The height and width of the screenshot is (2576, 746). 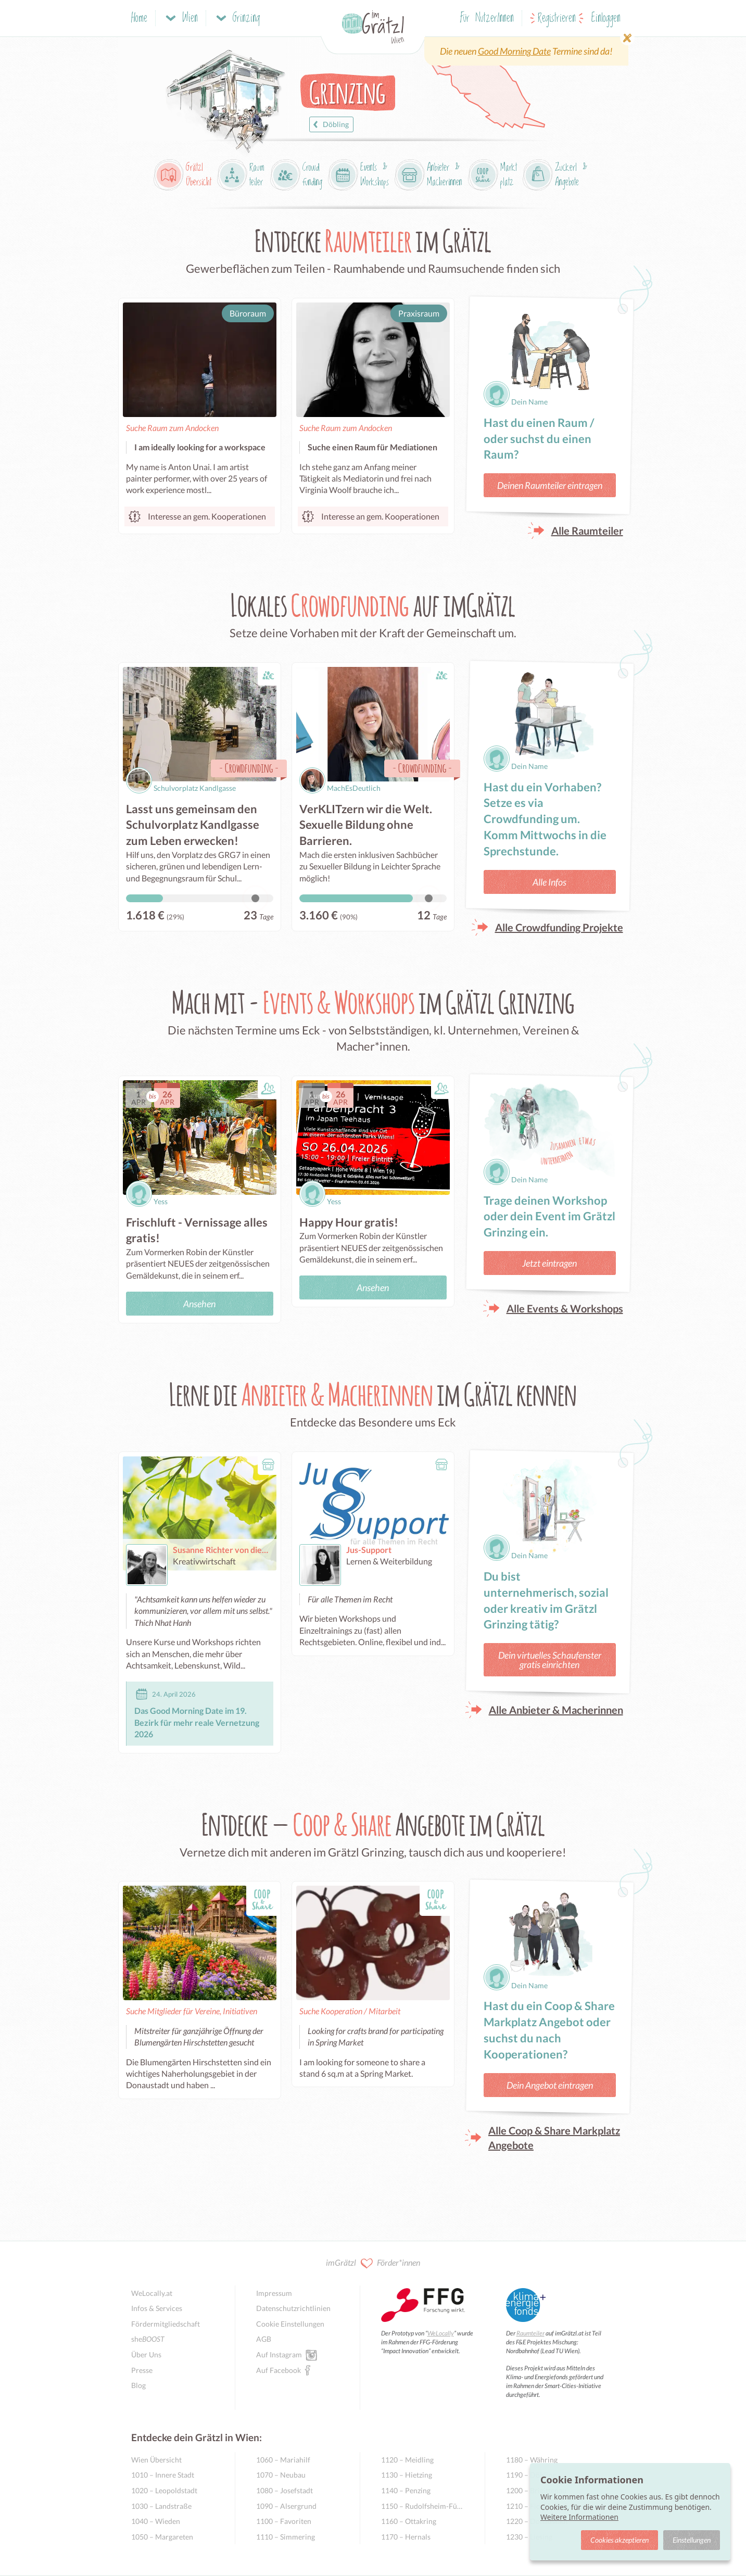 What do you see at coordinates (407, 2459) in the screenshot?
I see `1120 – Meidling` at bounding box center [407, 2459].